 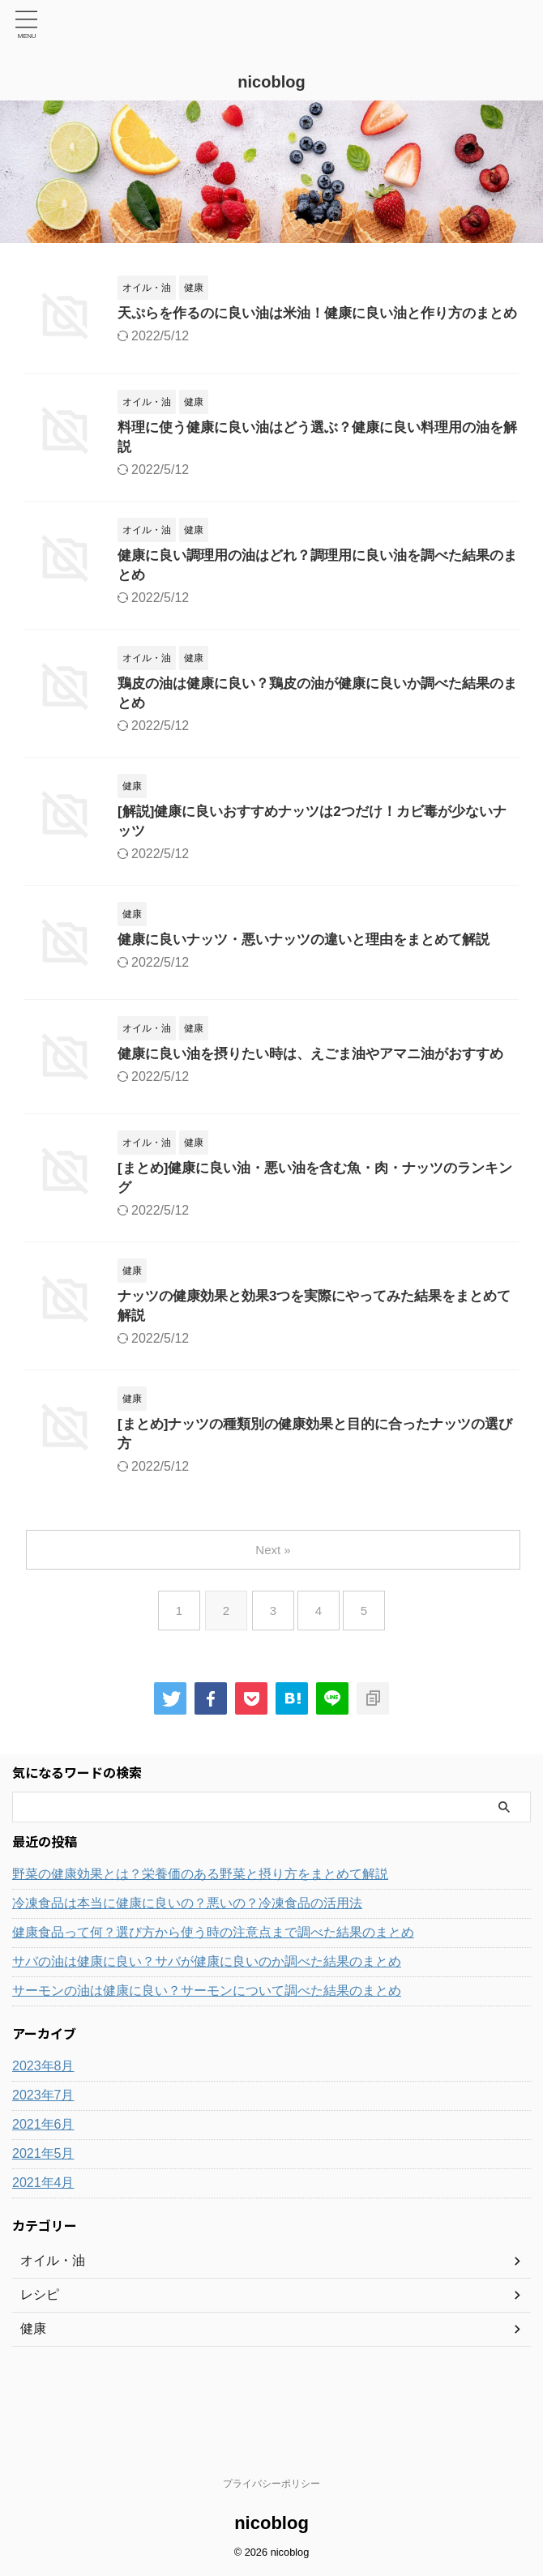 What do you see at coordinates (200, 1930) in the screenshot?
I see `野菜の健康効果とは？栄養価のある野菜と摂り方をまとめて解説` at bounding box center [200, 1930].